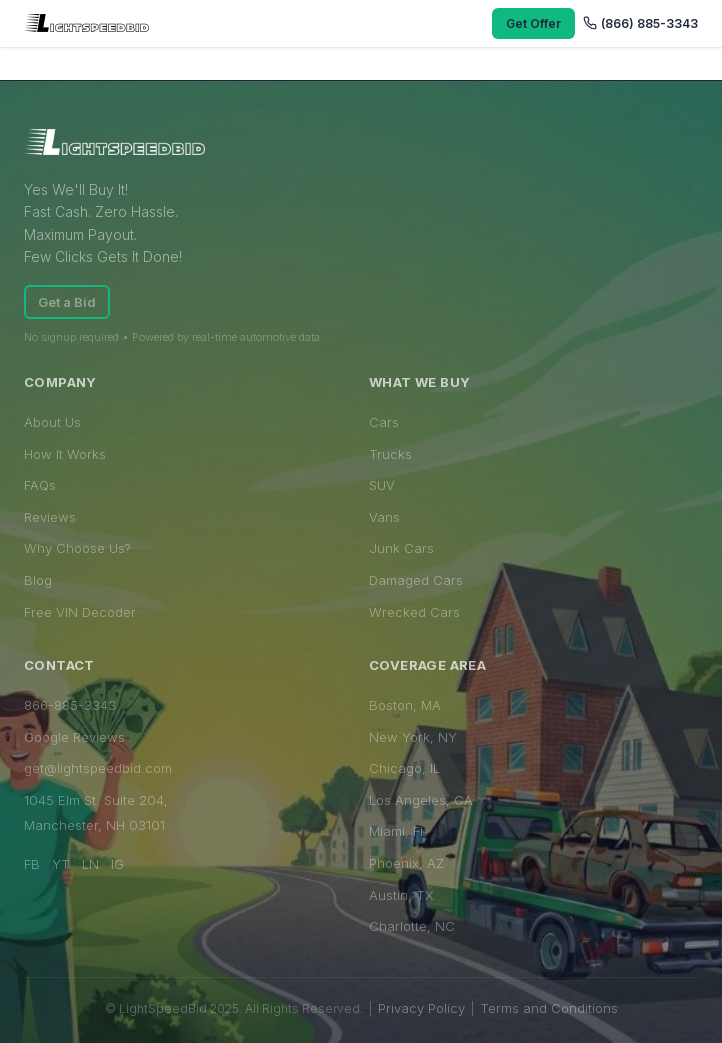 Image resolution: width=722 pixels, height=1043 pixels. What do you see at coordinates (61, 864) in the screenshot?
I see `YT` at bounding box center [61, 864].